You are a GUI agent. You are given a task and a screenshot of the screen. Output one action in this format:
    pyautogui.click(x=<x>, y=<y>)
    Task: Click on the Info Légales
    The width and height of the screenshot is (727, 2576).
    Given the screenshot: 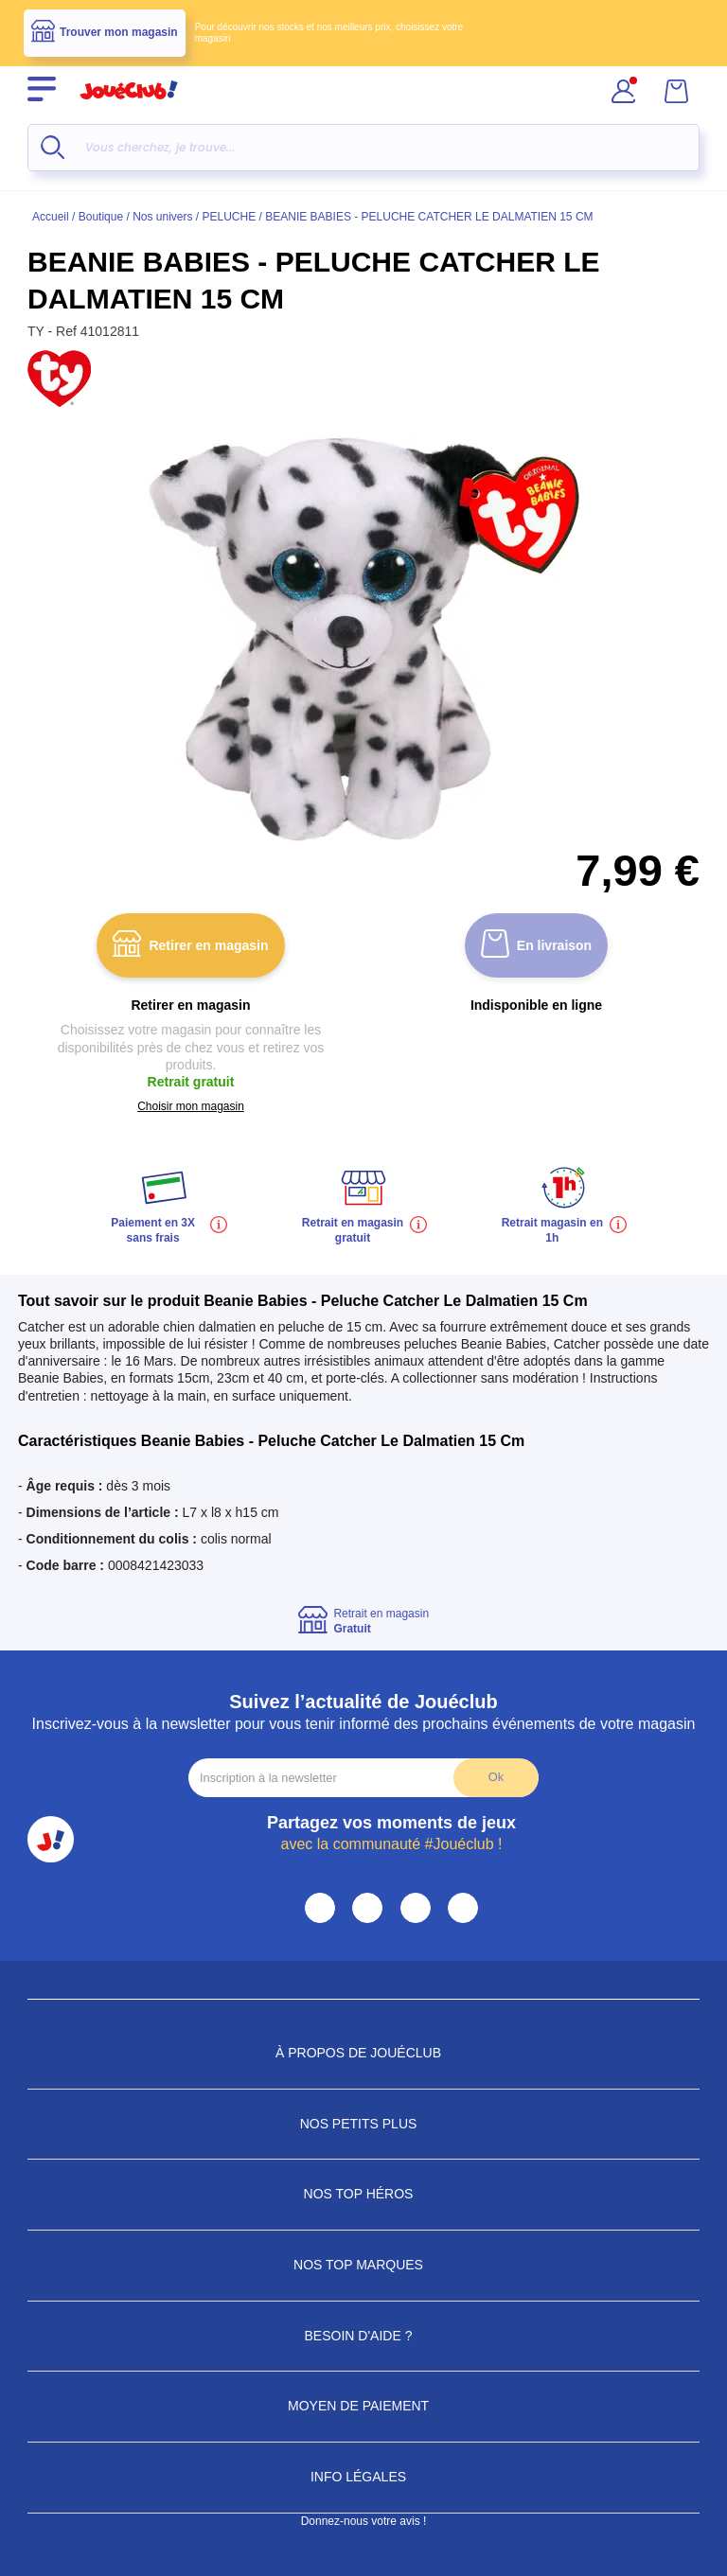 What is the action you would take?
    pyautogui.click(x=363, y=2476)
    